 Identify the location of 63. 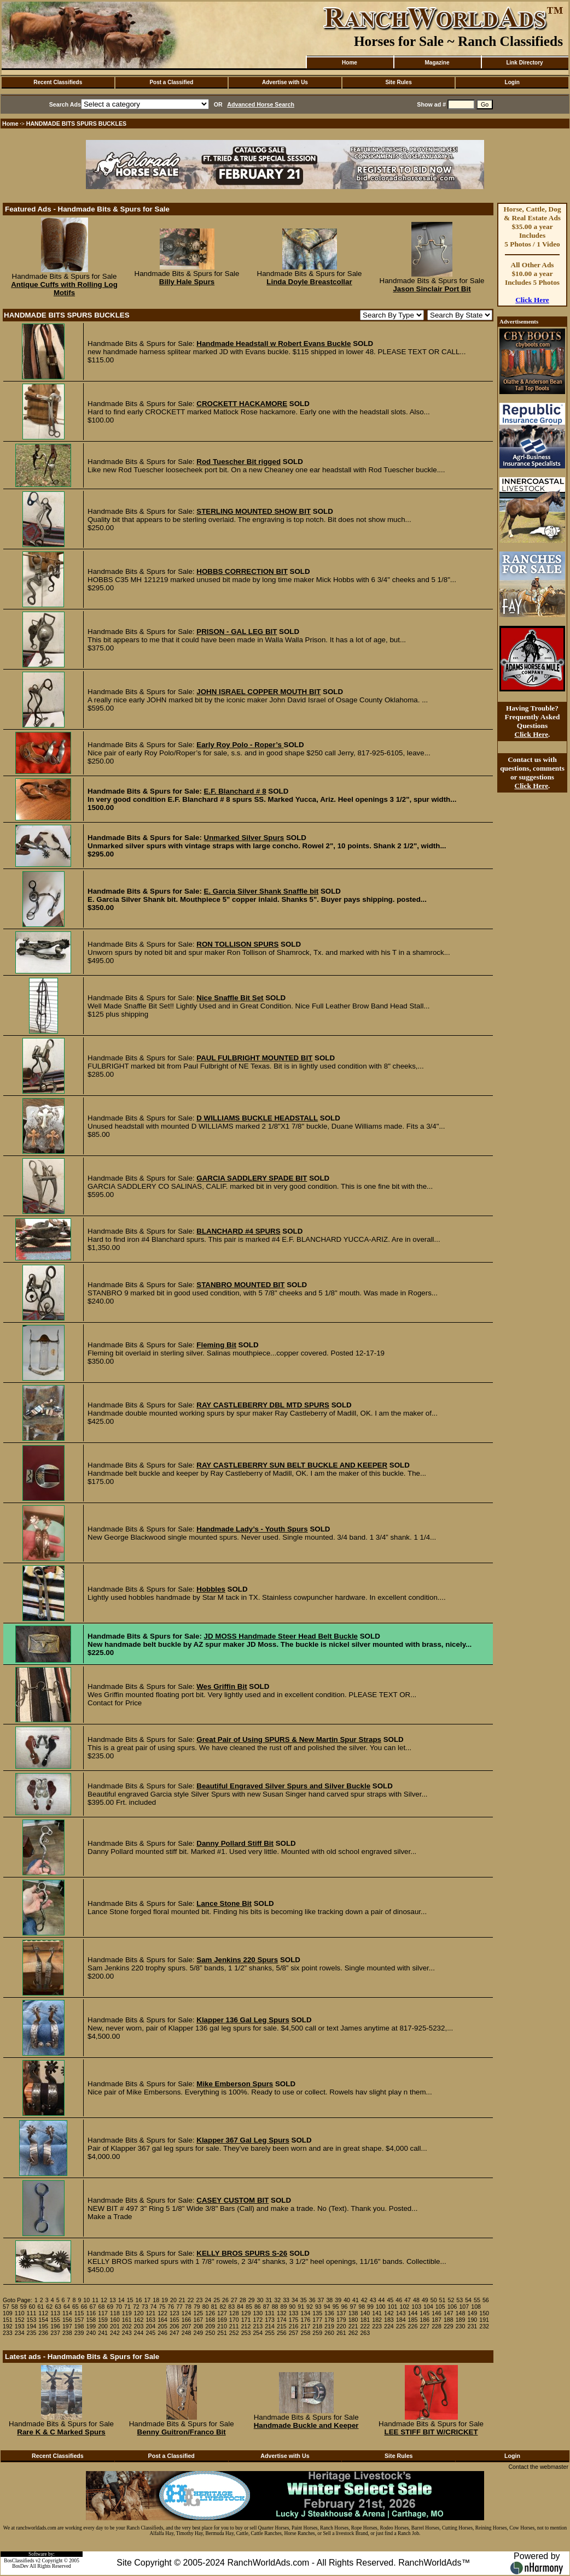
(58, 2306).